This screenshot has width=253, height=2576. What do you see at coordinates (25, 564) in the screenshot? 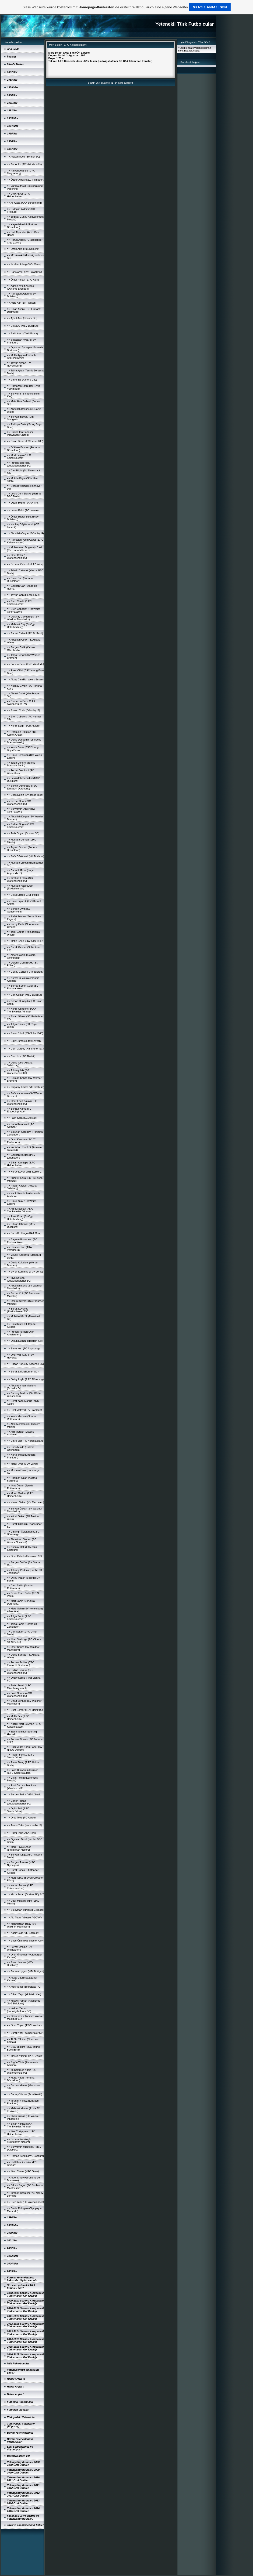
I see `=> Berkant Cakmak (LAZ Wien)` at bounding box center [25, 564].